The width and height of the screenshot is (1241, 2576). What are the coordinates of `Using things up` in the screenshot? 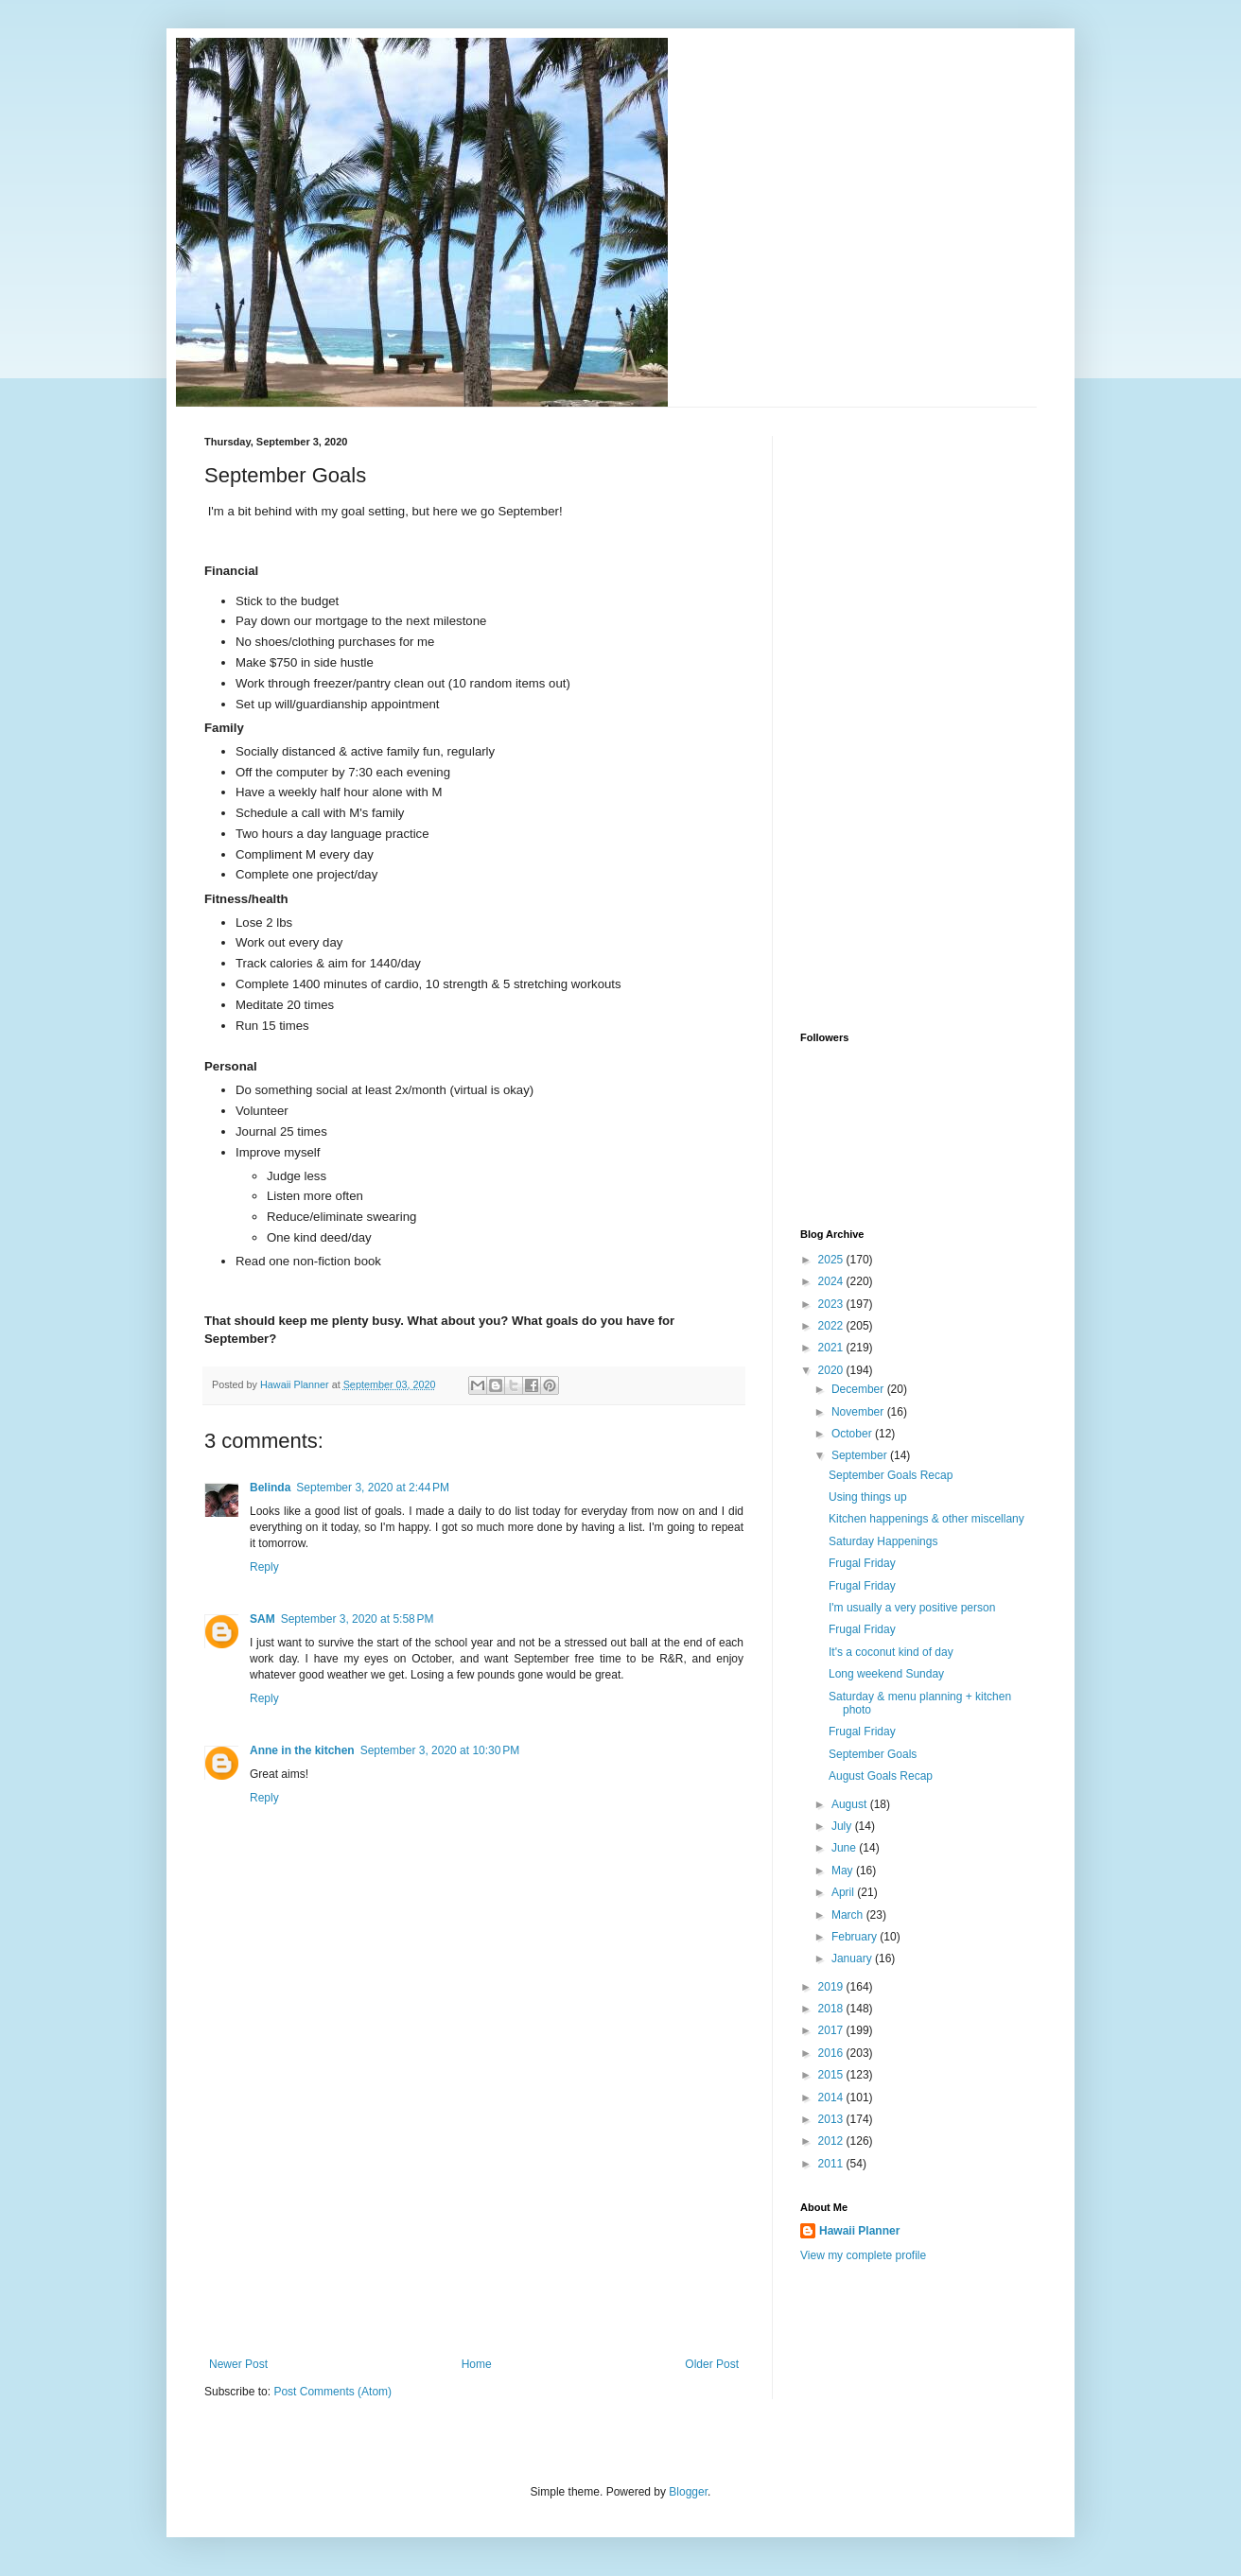 It's located at (868, 1497).